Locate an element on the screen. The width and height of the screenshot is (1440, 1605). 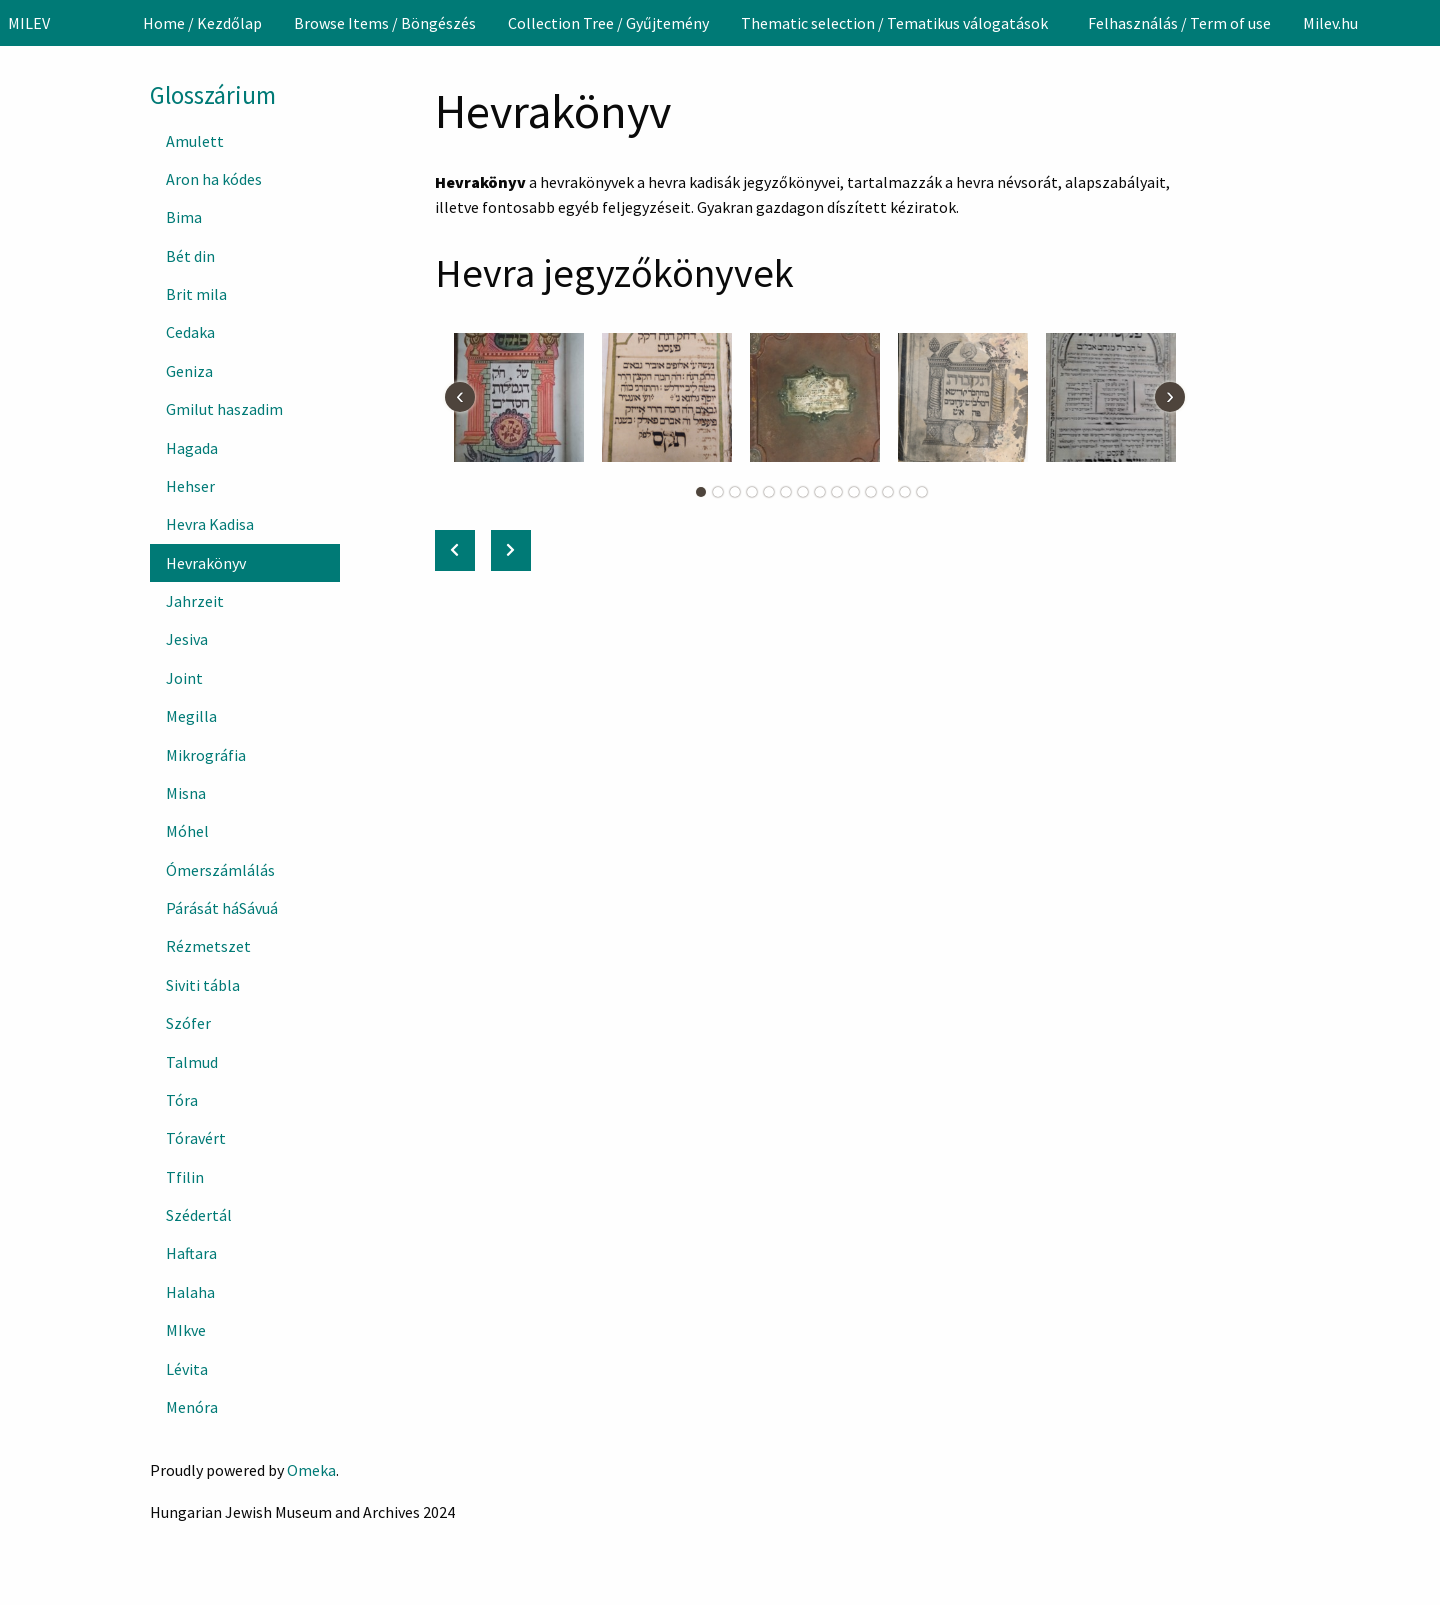
[menuitem] is located at coordinates (202, 23).